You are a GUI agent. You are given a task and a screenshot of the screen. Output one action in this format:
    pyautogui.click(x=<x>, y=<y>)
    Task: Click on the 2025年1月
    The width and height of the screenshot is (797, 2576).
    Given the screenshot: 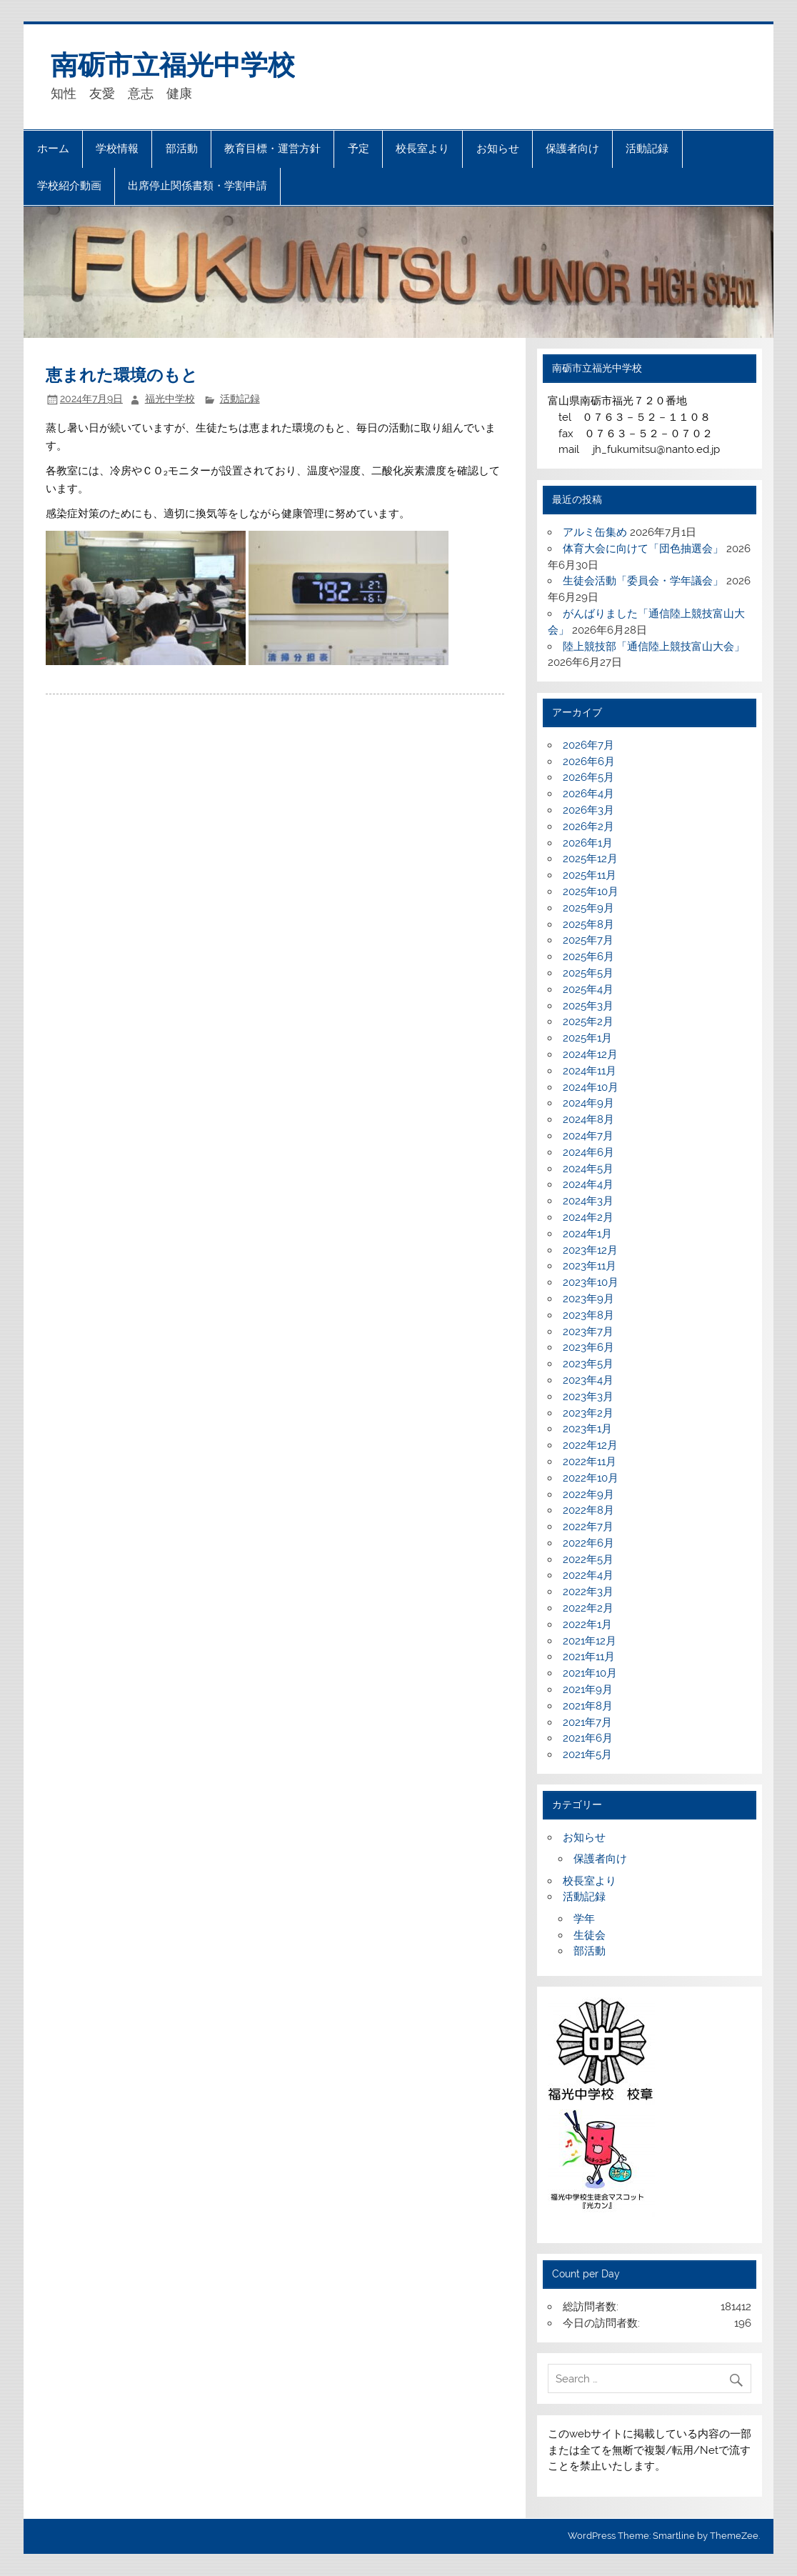 What is the action you would take?
    pyautogui.click(x=587, y=1038)
    